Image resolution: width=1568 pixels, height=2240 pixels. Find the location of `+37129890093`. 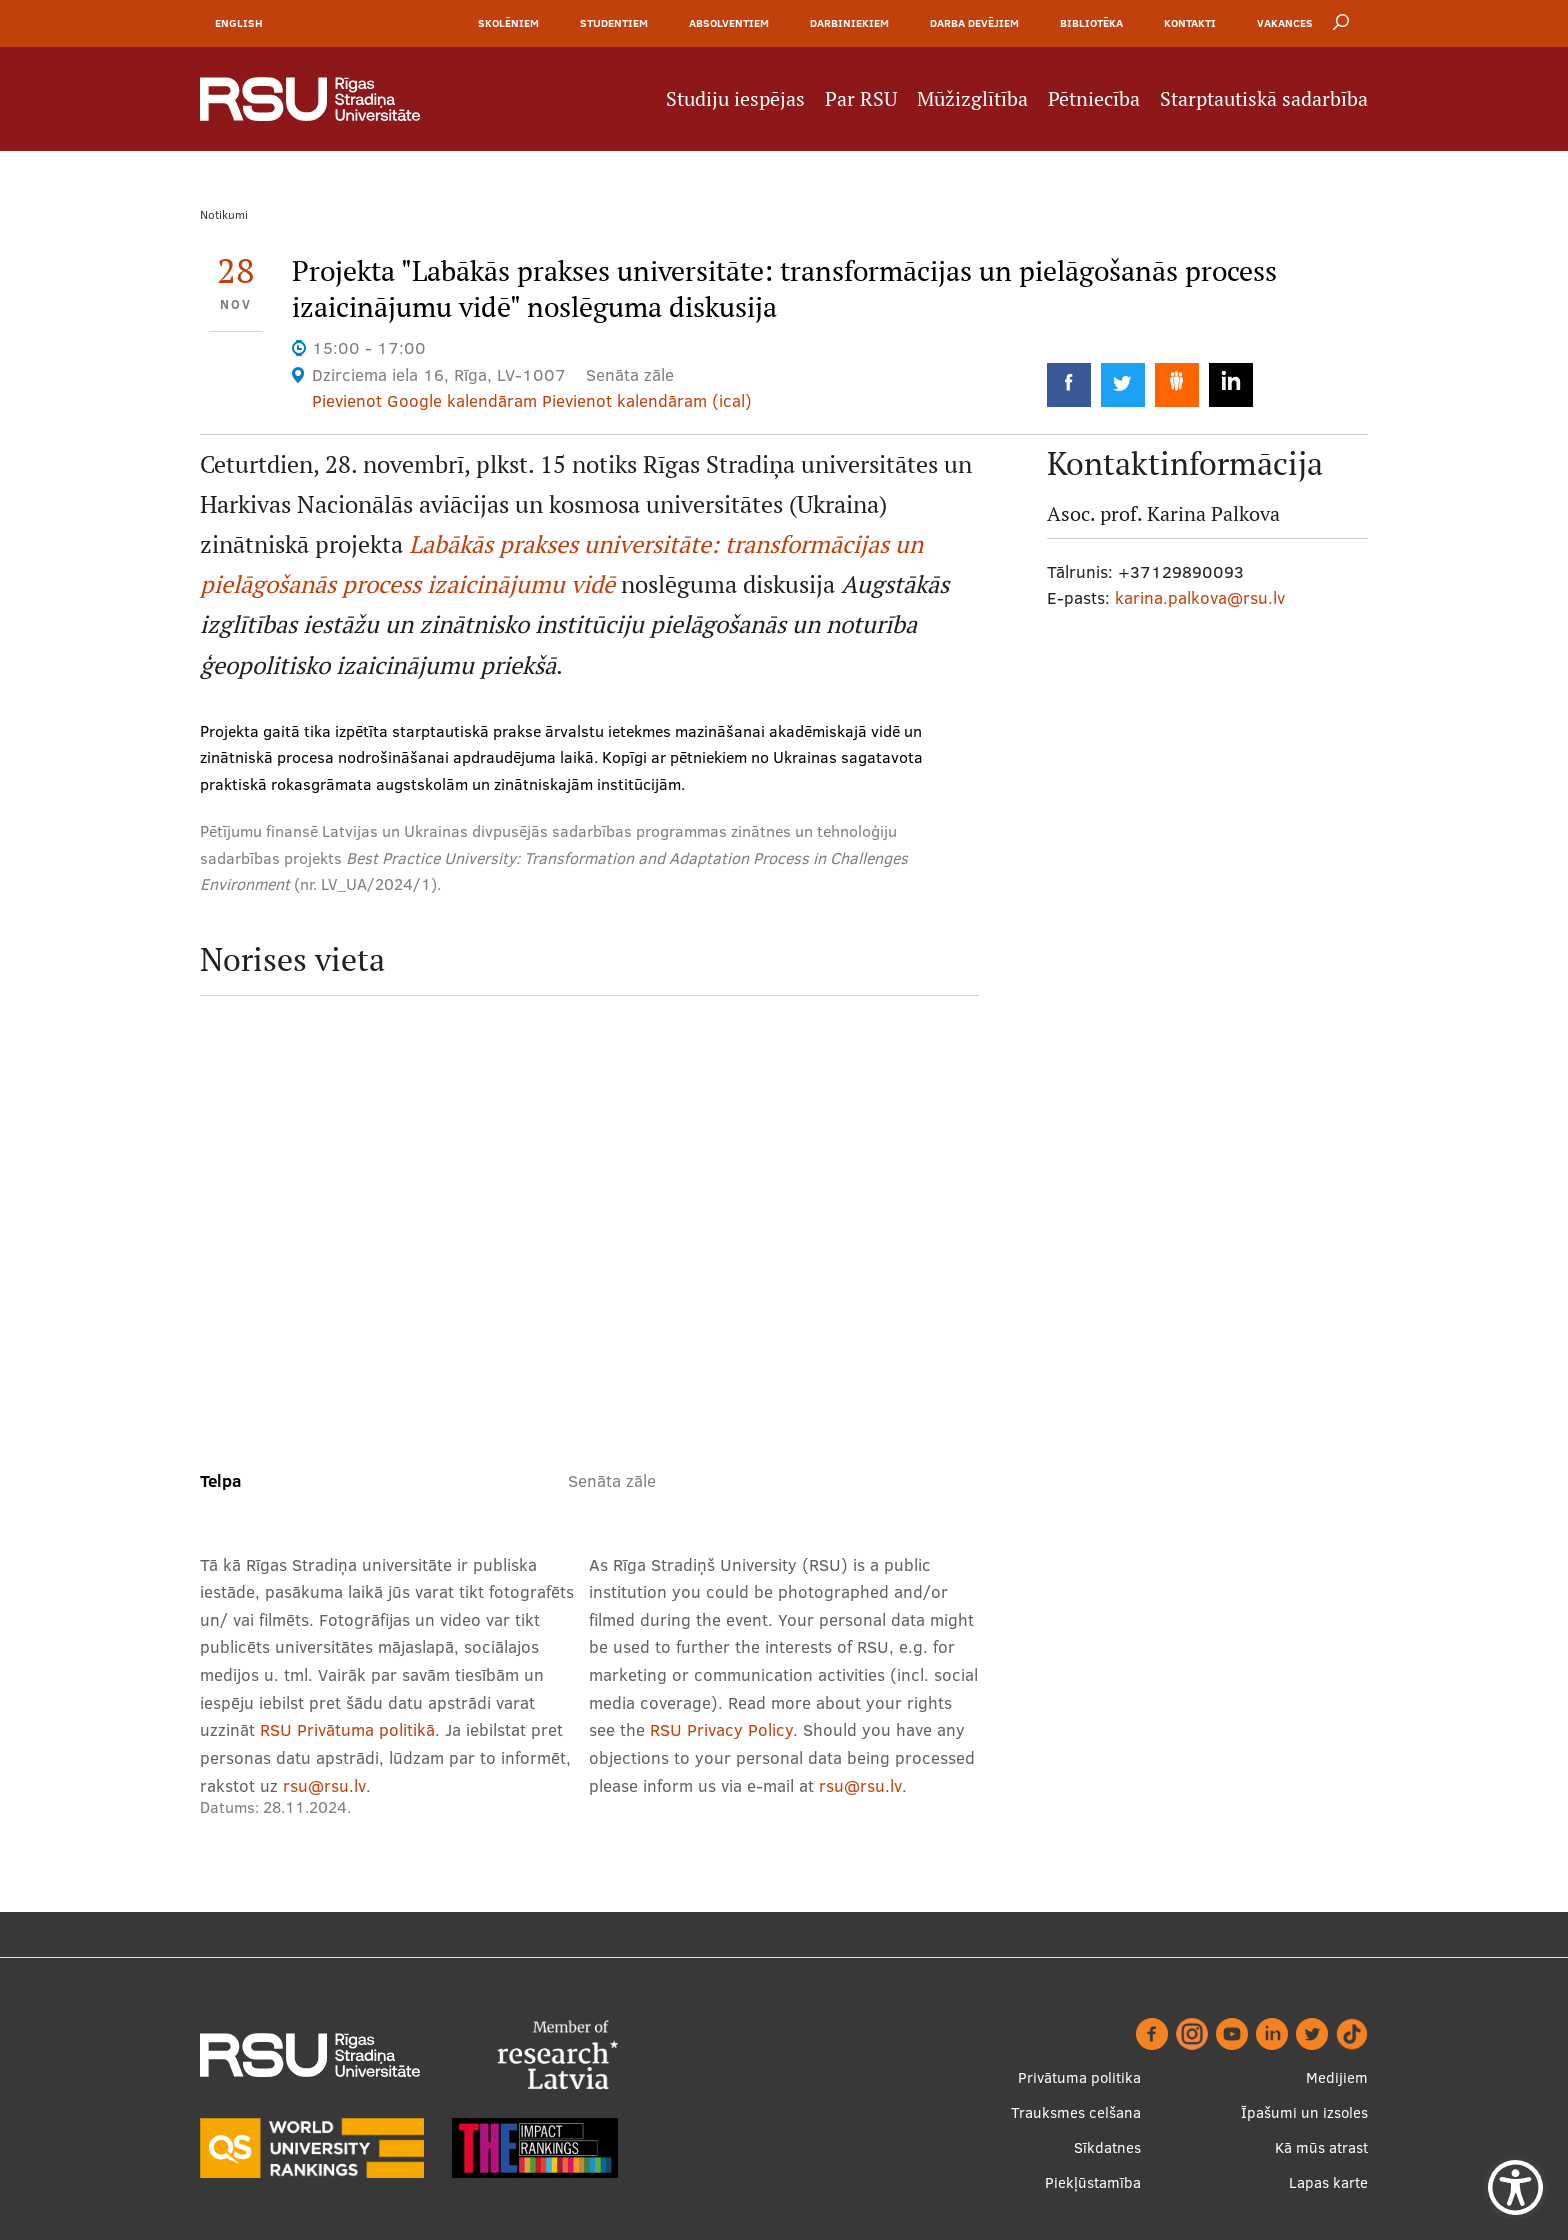

+37129890093 is located at coordinates (1181, 571).